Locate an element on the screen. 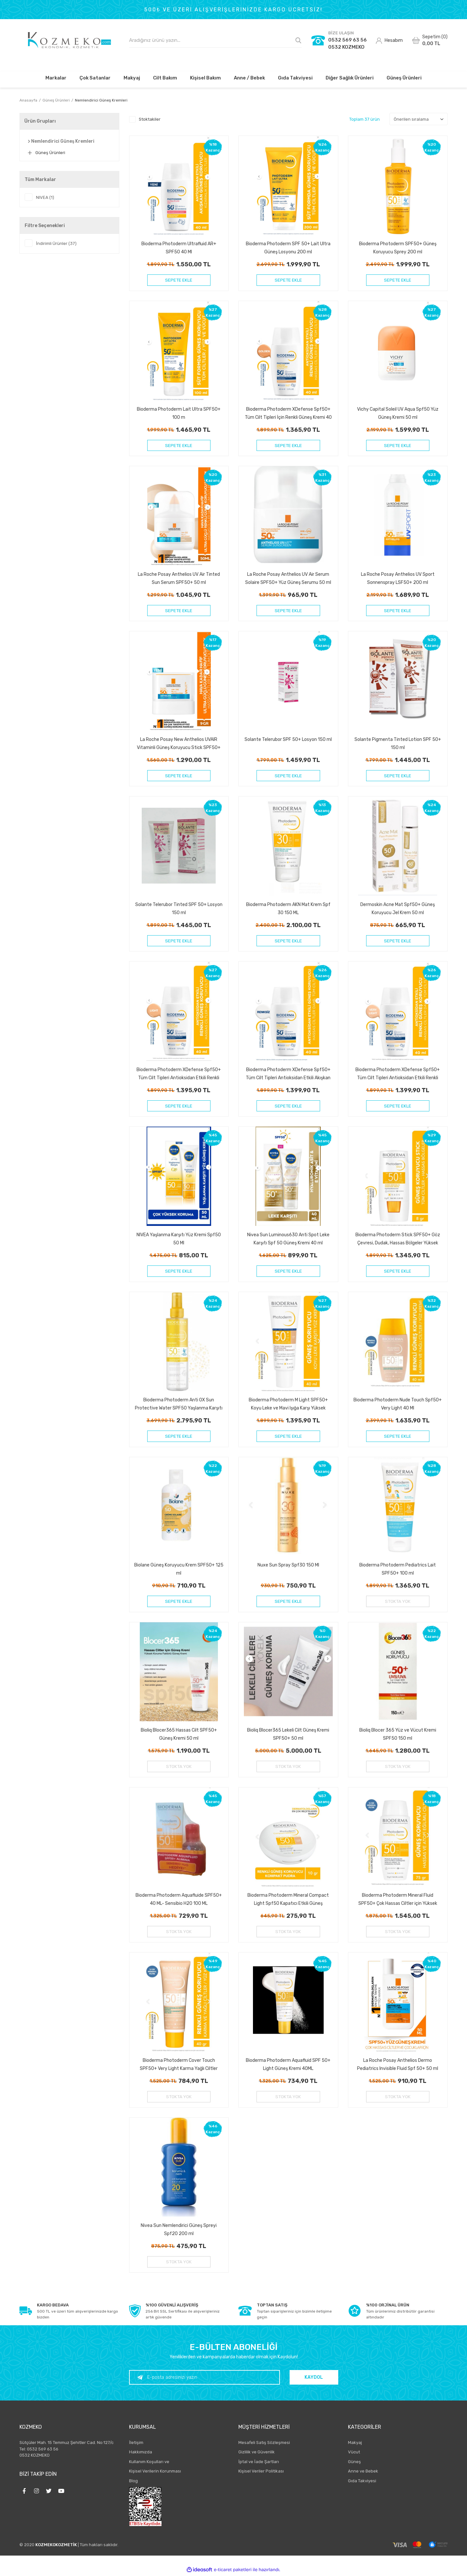 The width and height of the screenshot is (467, 2576). Bioderma Photoderm Mineral Compact Light Spf50 Kapatıcı Etkili Güneş Koruyucu Kompakt Pudra 10 gr is located at coordinates (288, 1900).